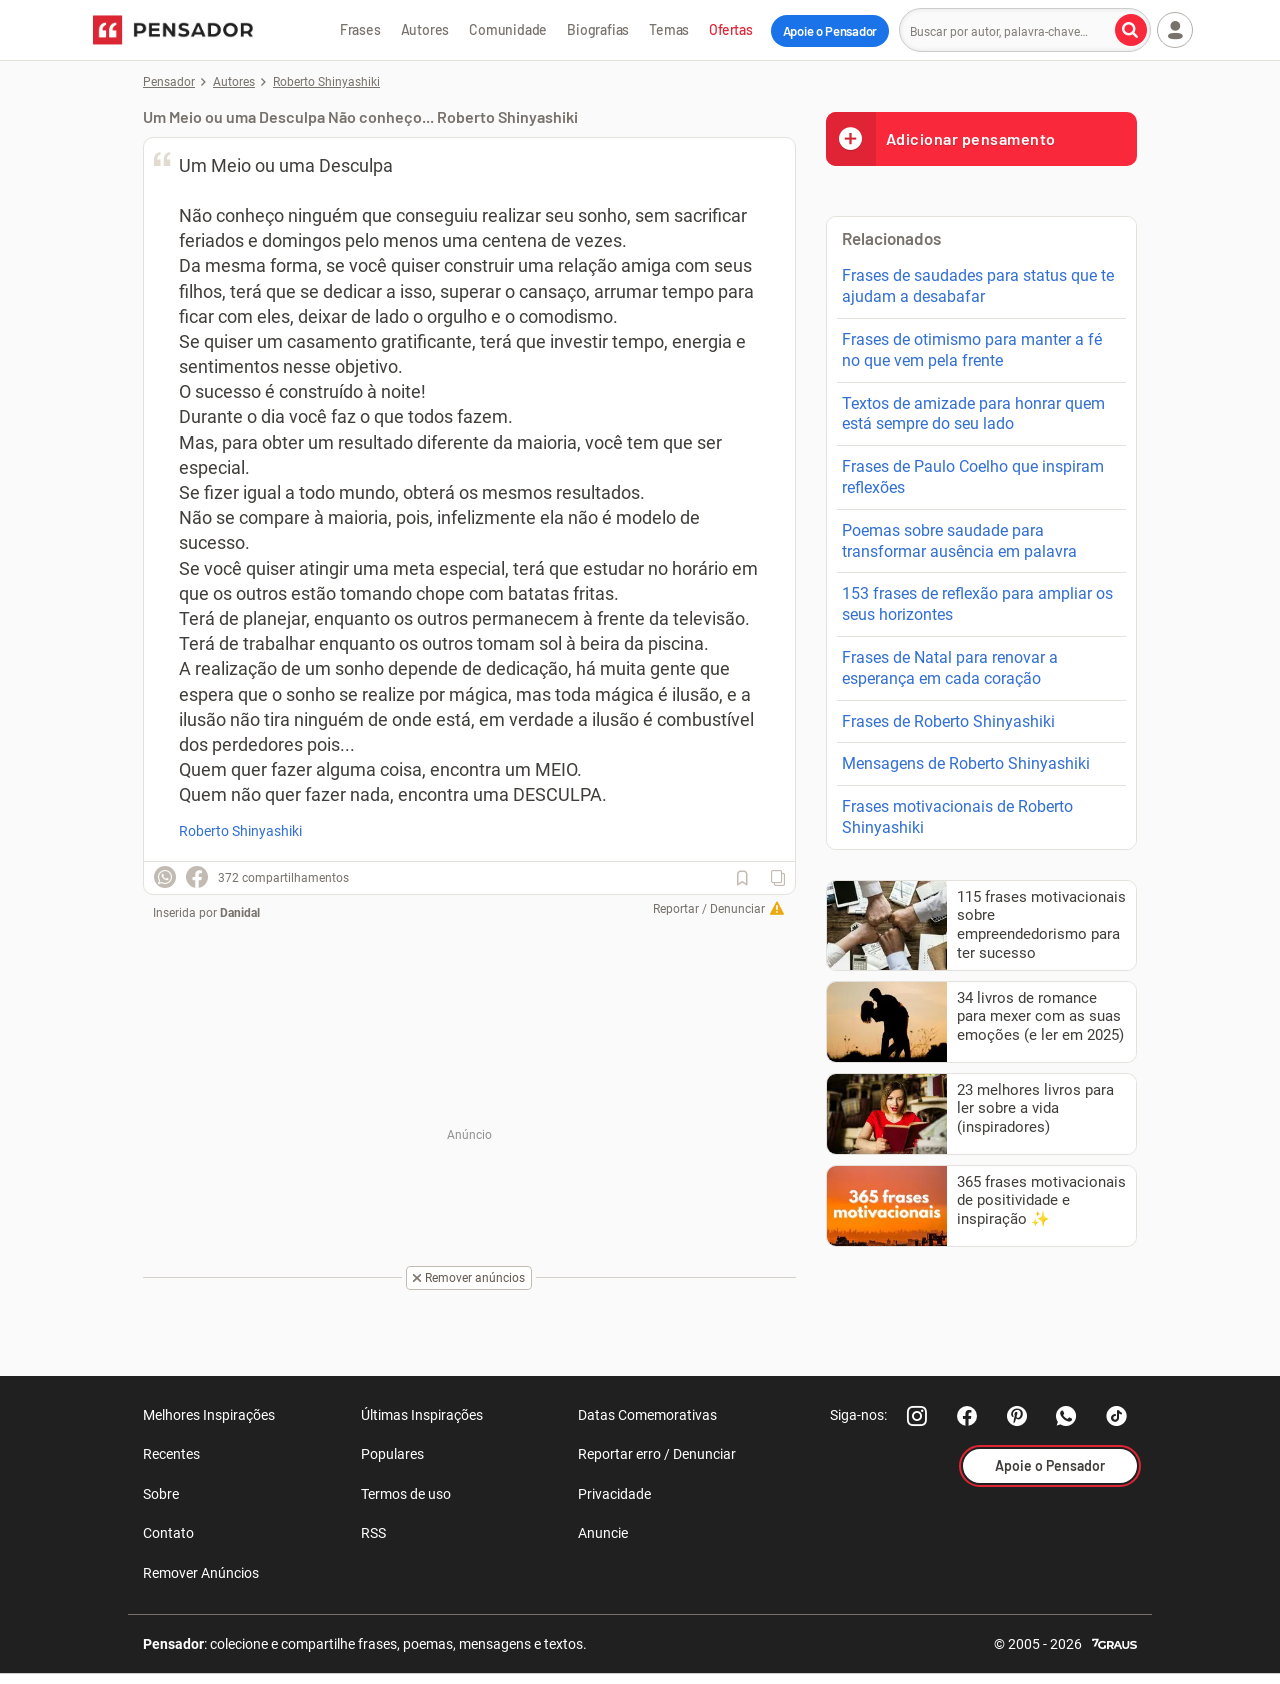  Describe the element at coordinates (830, 31) in the screenshot. I see `Apoie o Pensador` at that location.